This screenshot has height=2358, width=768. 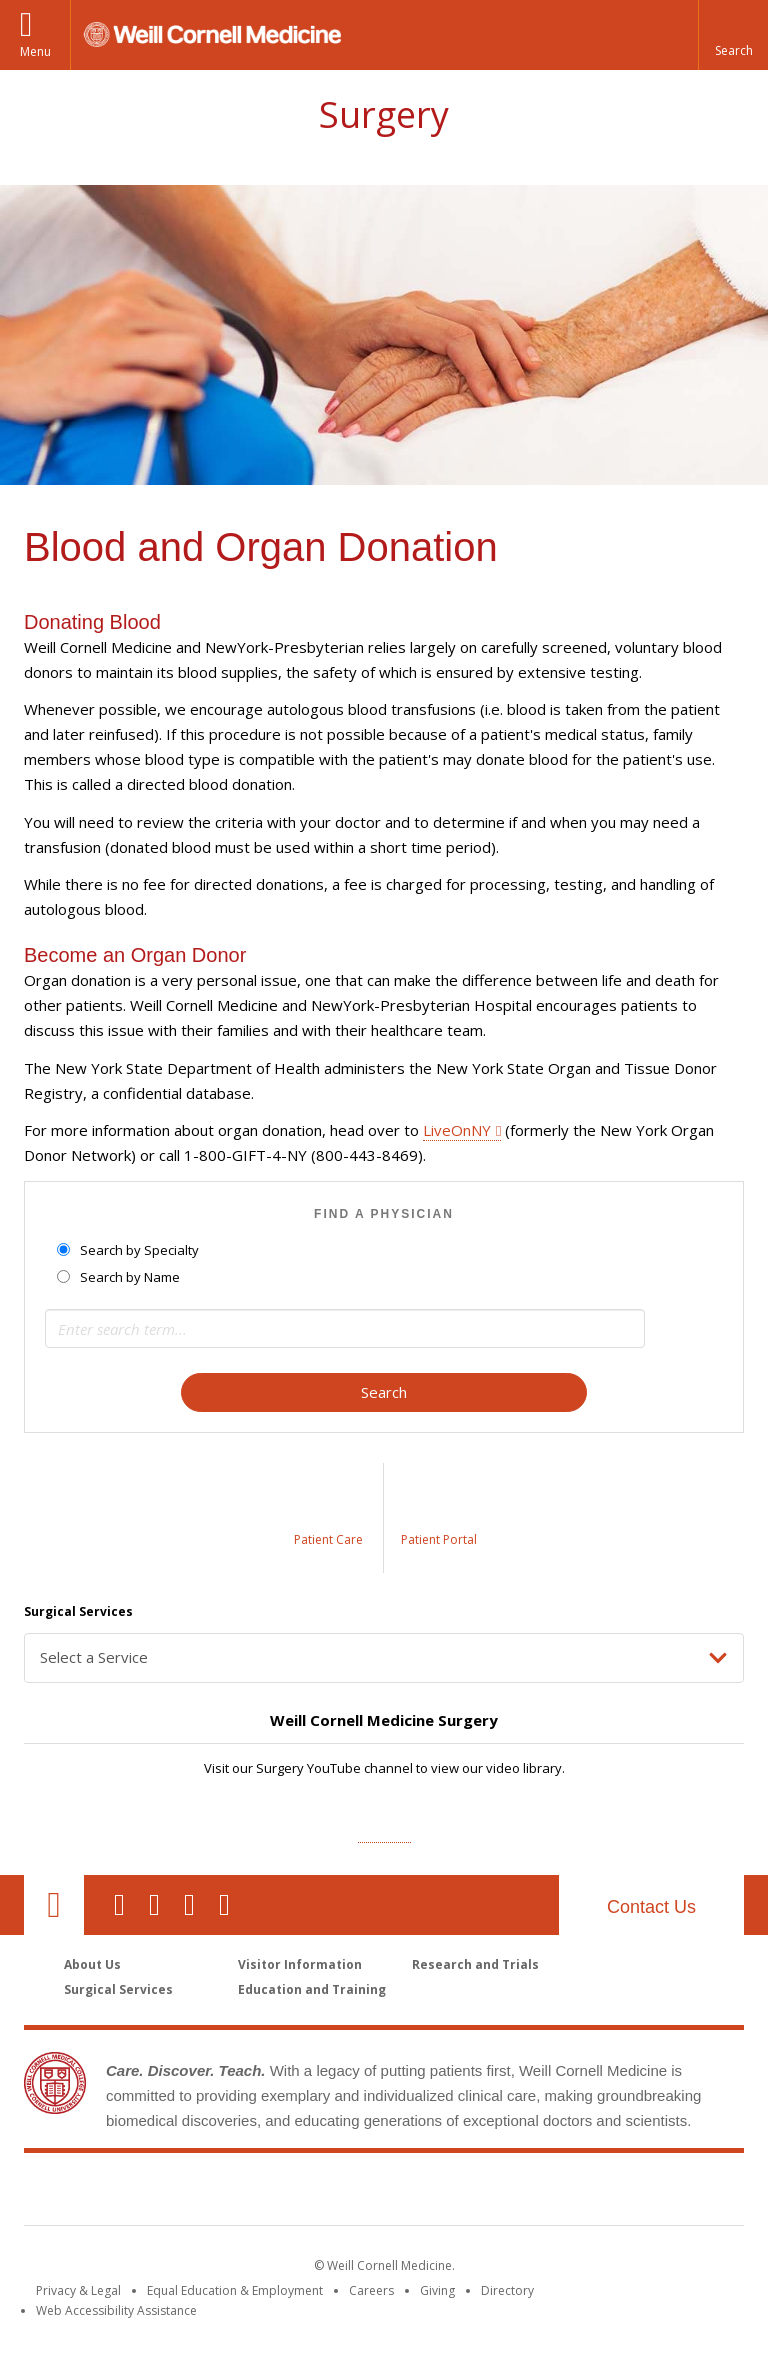 I want to click on Careers [Go to the WCM Careers site], so click(x=371, y=2290).